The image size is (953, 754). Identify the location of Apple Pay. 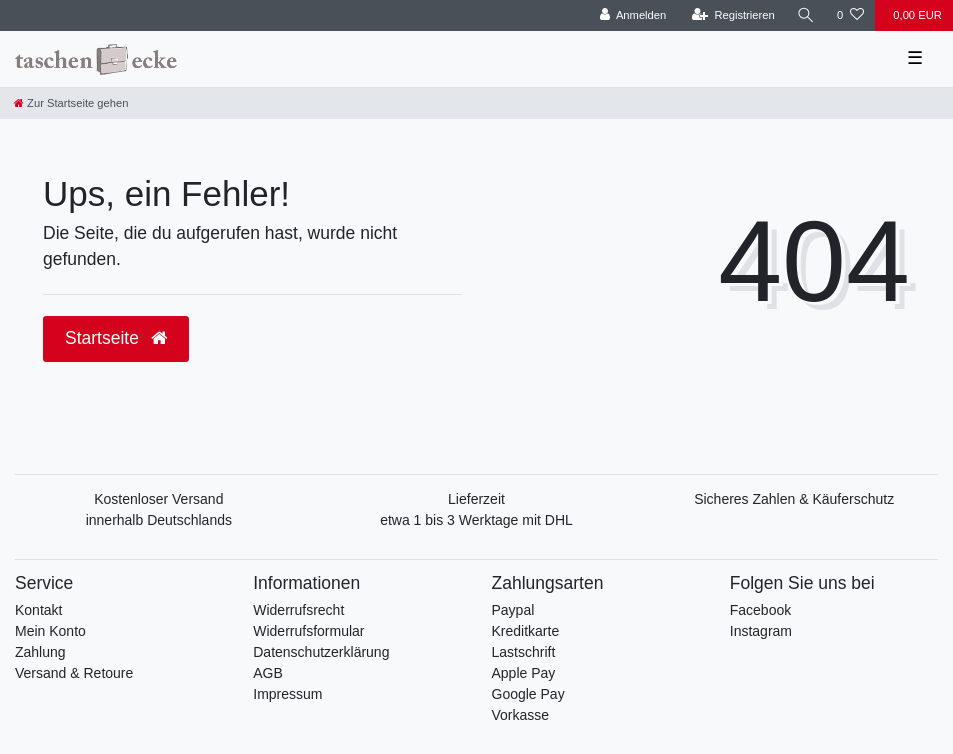
(524, 673).